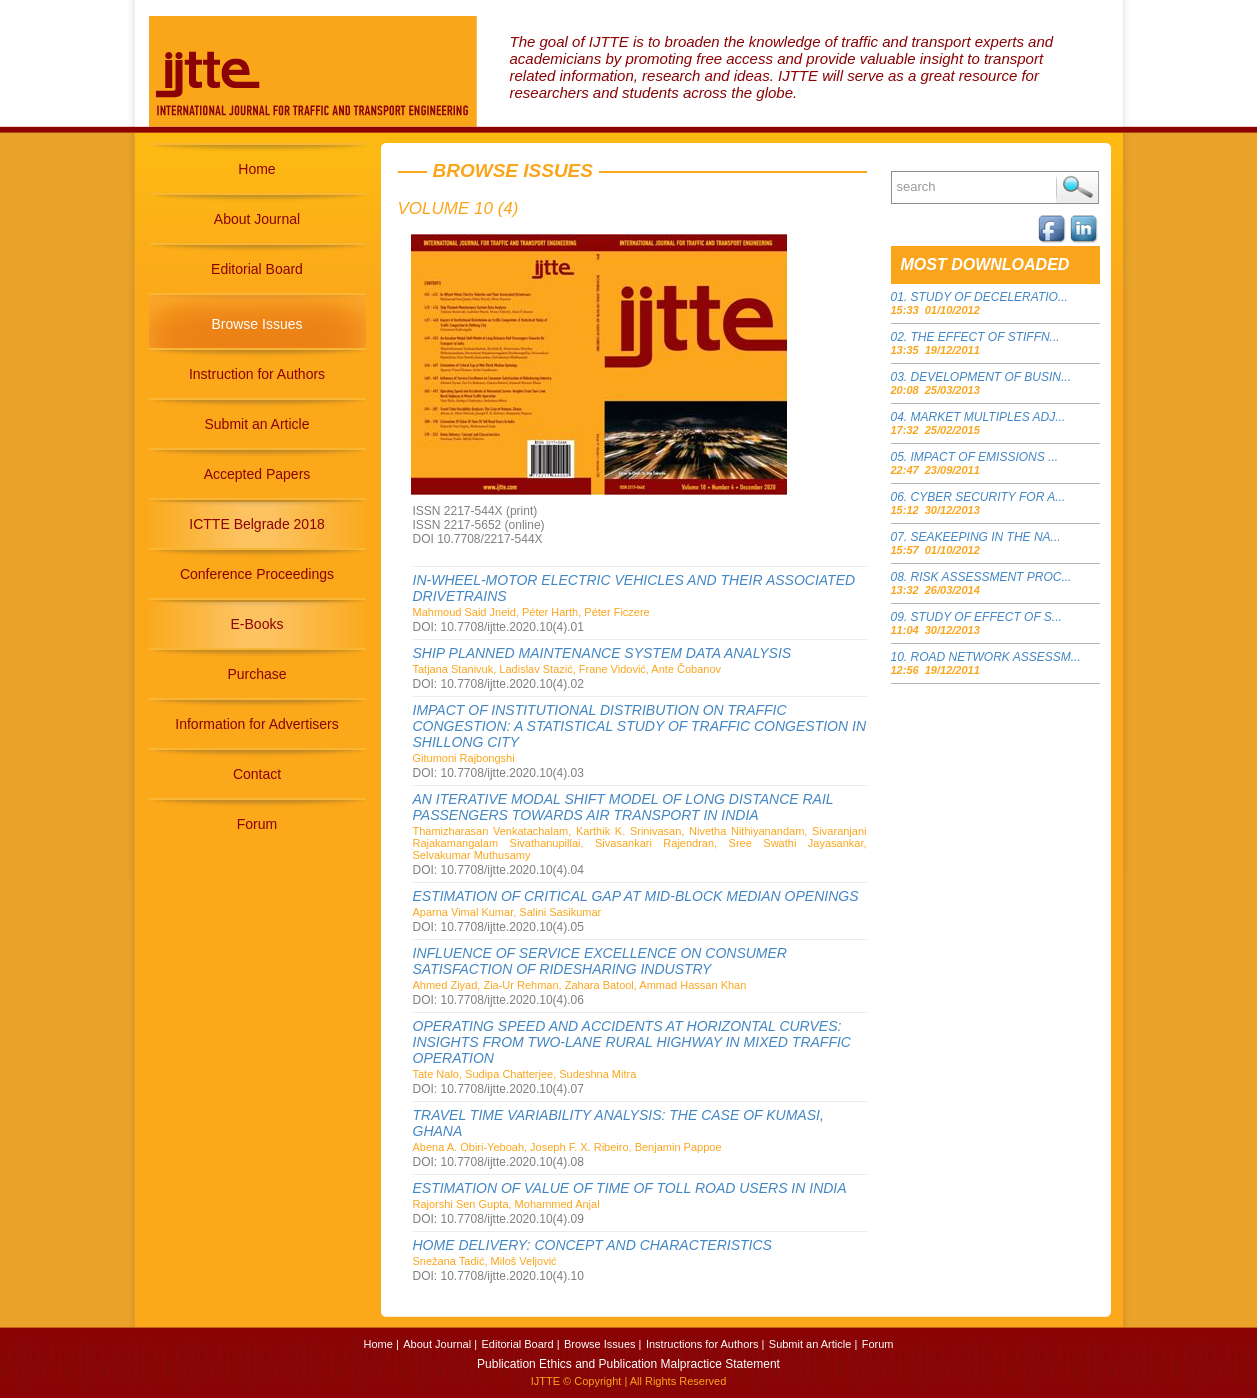 This screenshot has width=1257, height=1398. I want to click on ESTIMATION OF CRITICAL GAP AT MID-BLOCK MEDIAN OPENINGS, so click(636, 896).